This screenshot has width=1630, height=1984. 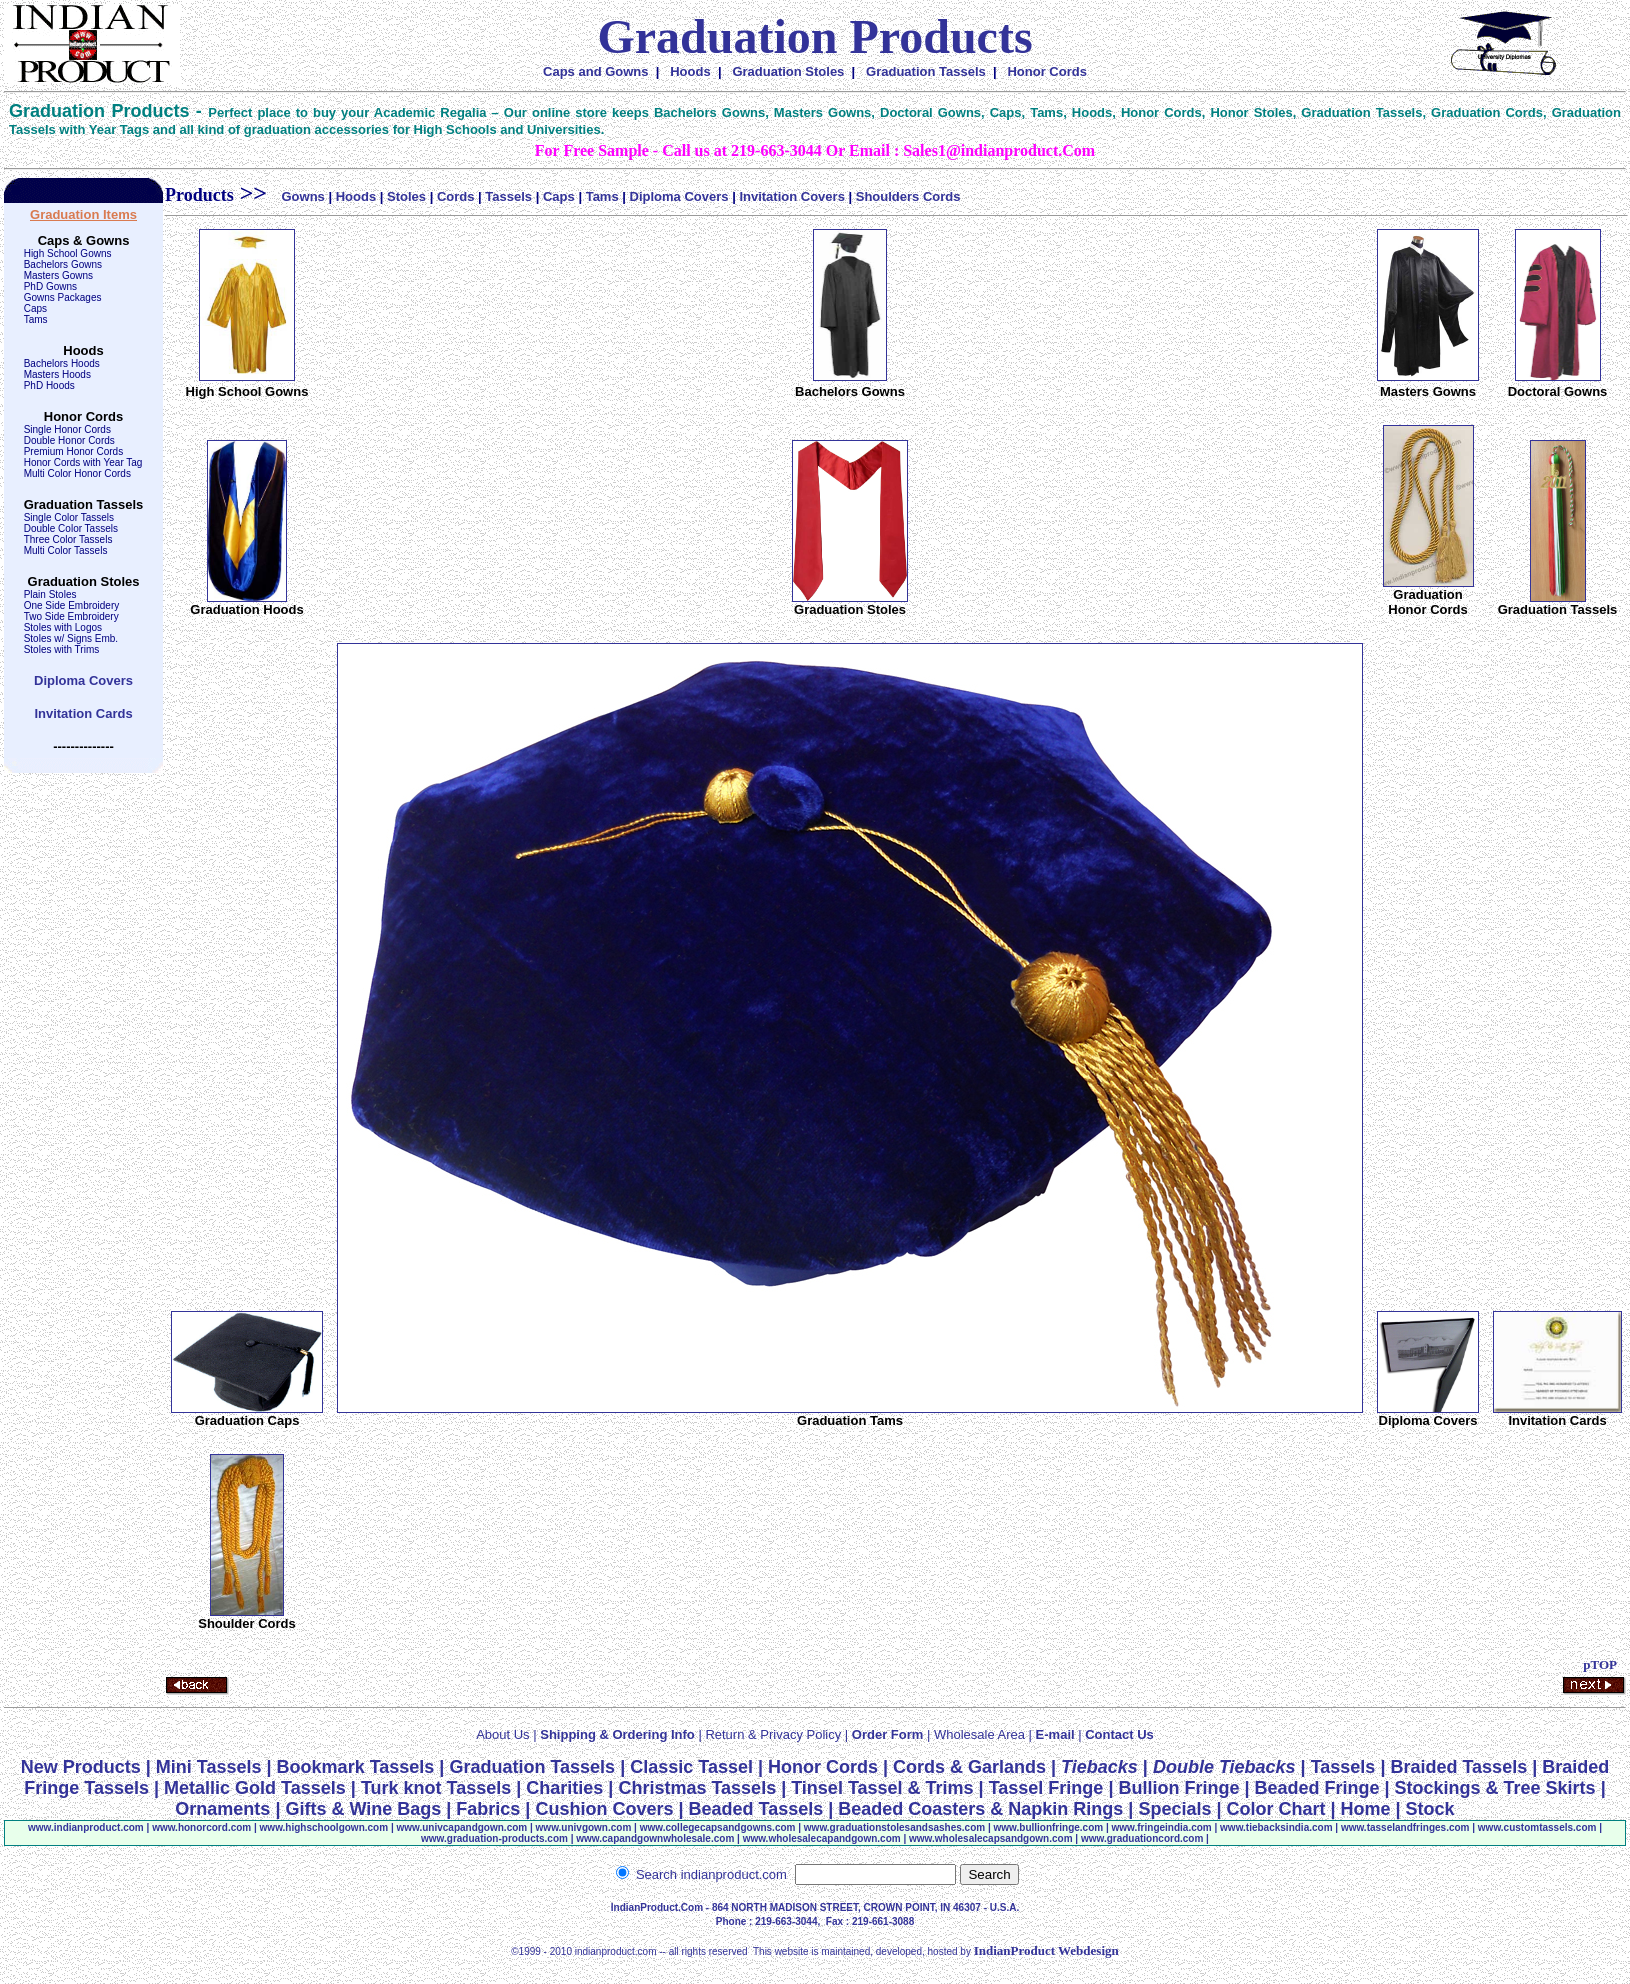 I want to click on Tiebacks, so click(x=1099, y=1767).